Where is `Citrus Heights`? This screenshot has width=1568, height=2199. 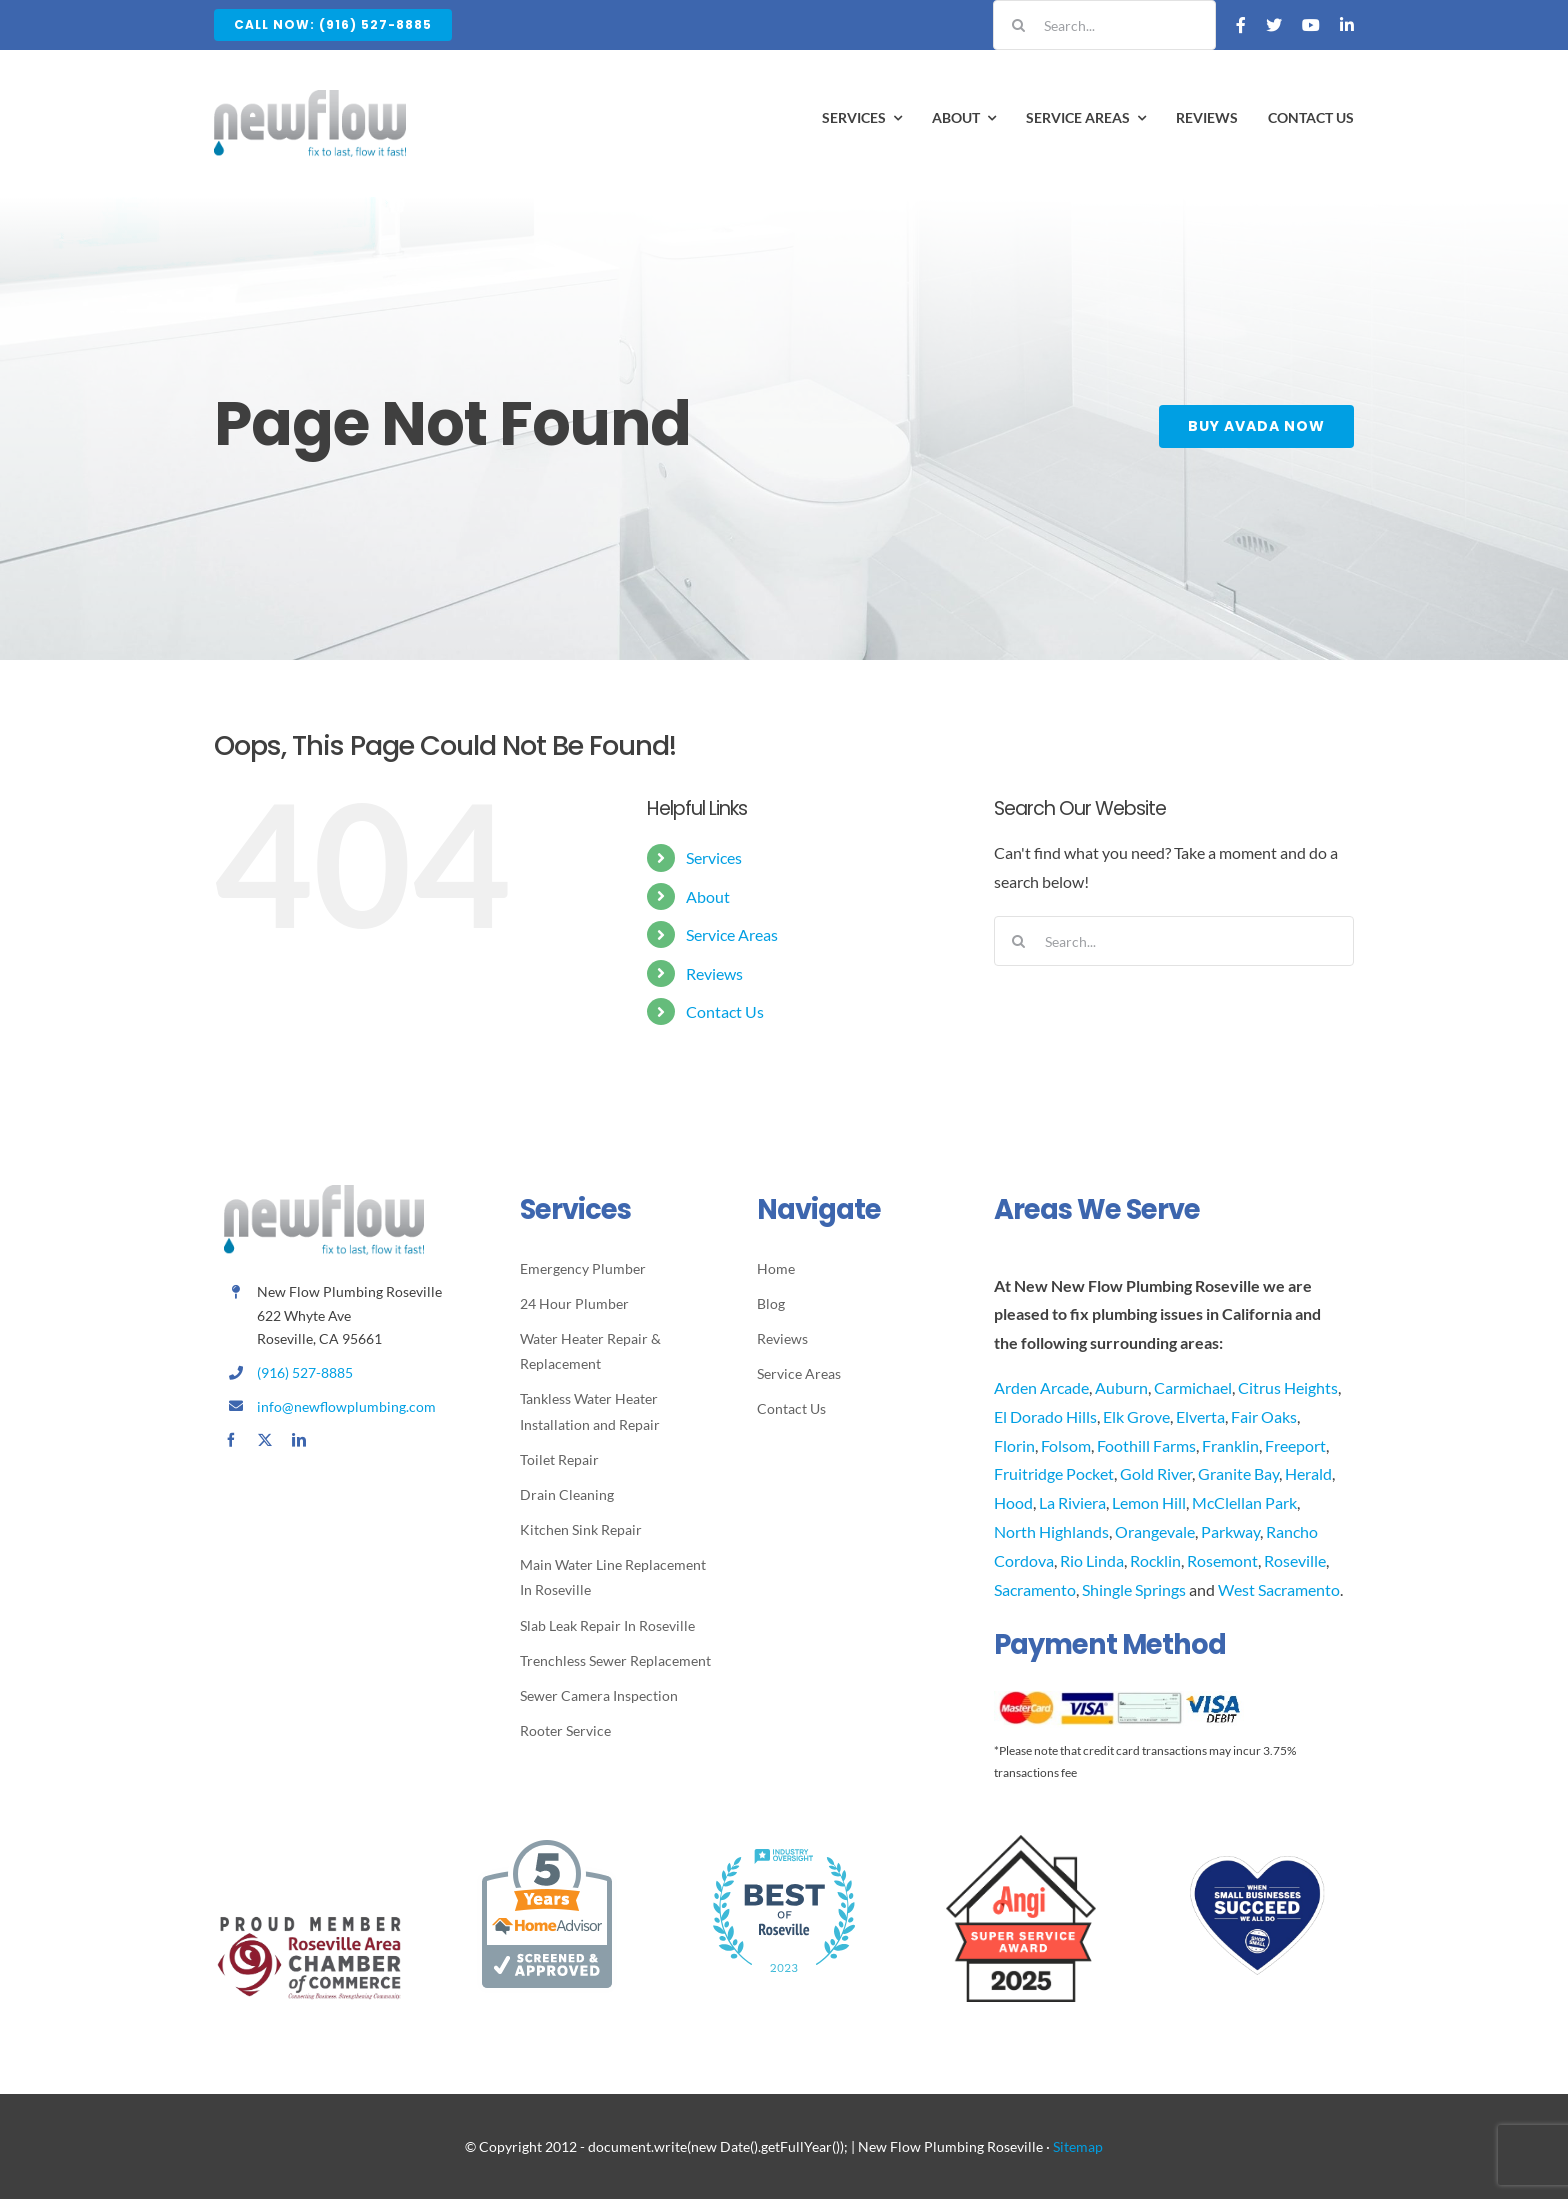 Citrus Heights is located at coordinates (1288, 1387).